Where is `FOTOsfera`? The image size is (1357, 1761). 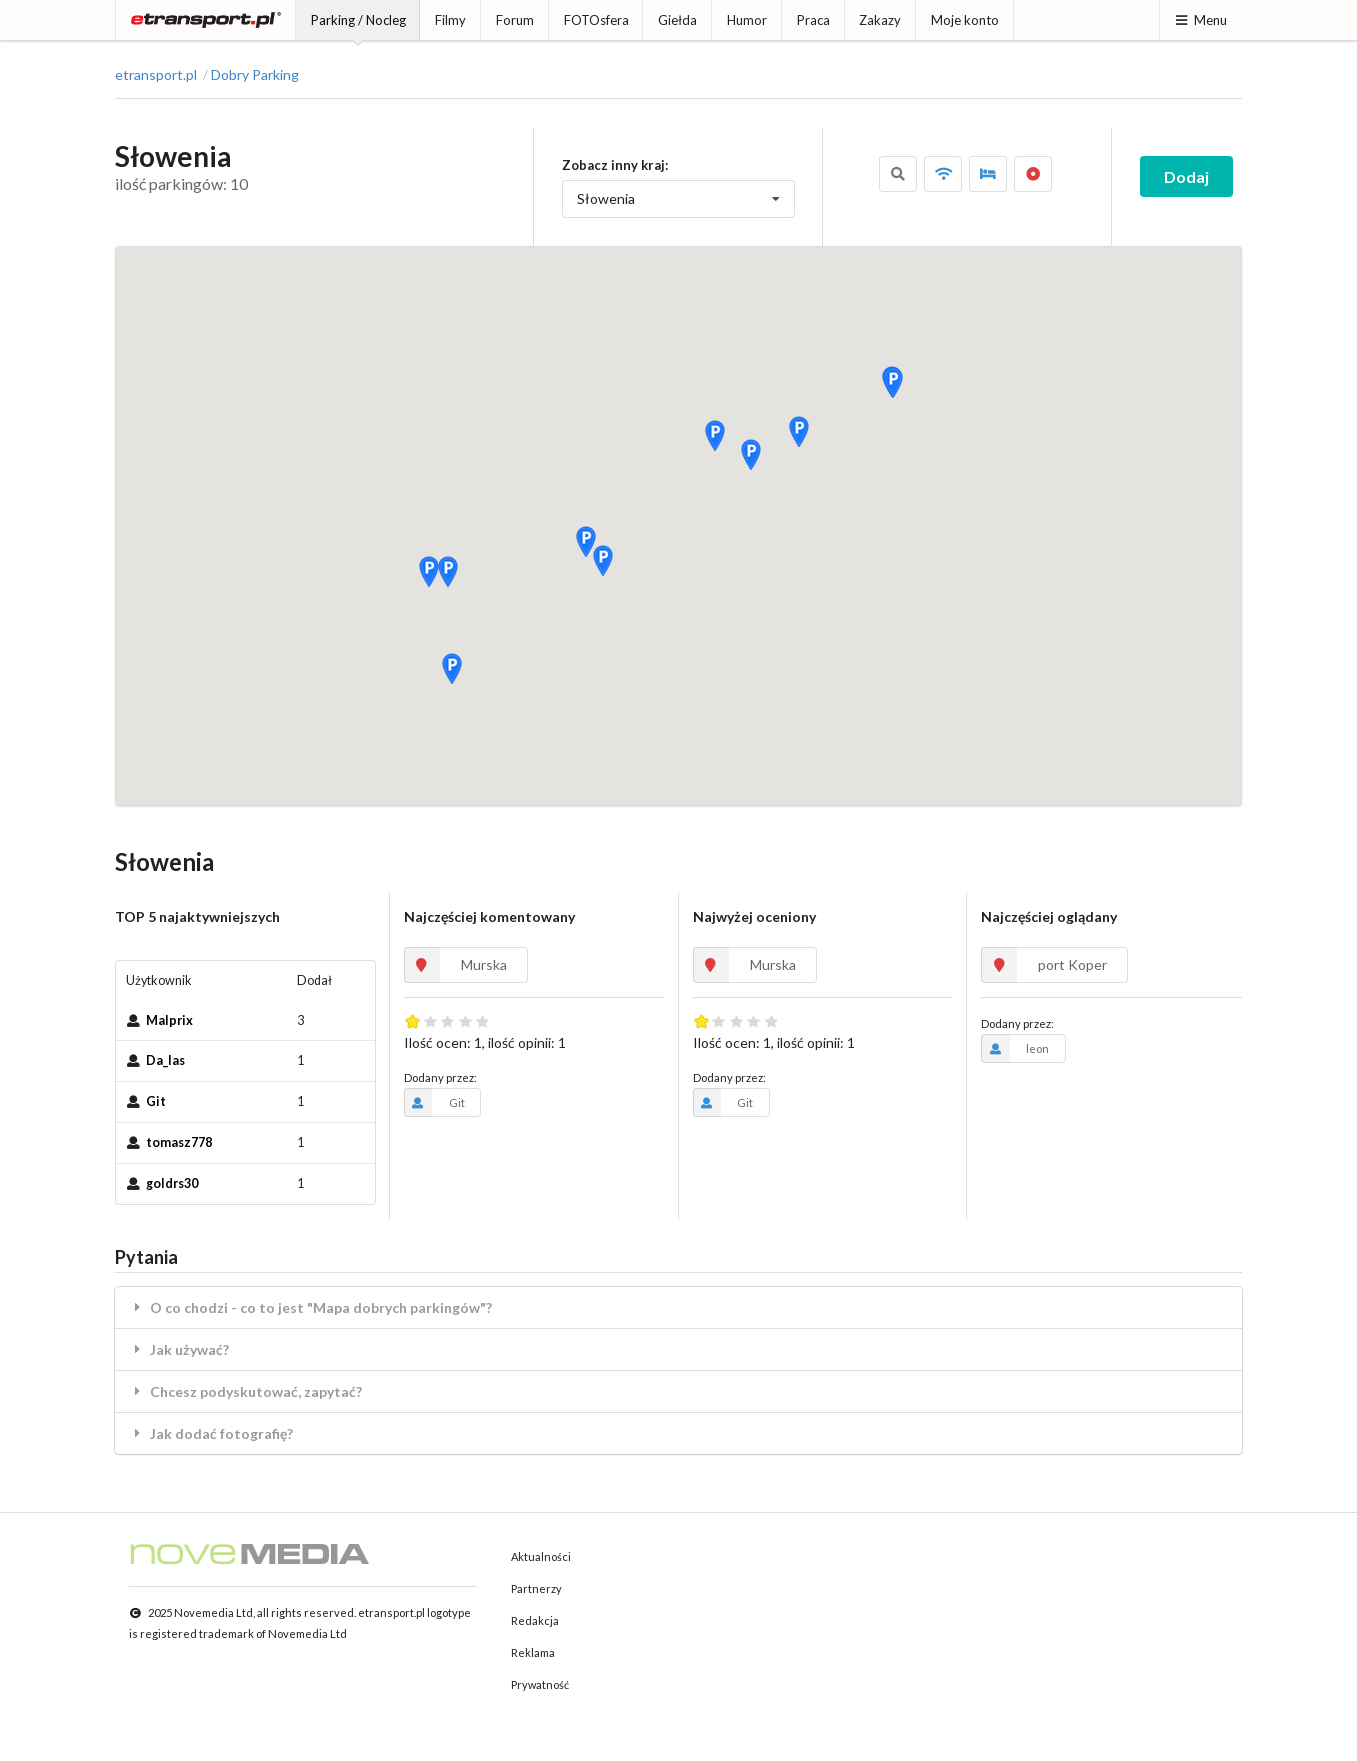
FOTOsfera is located at coordinates (596, 20).